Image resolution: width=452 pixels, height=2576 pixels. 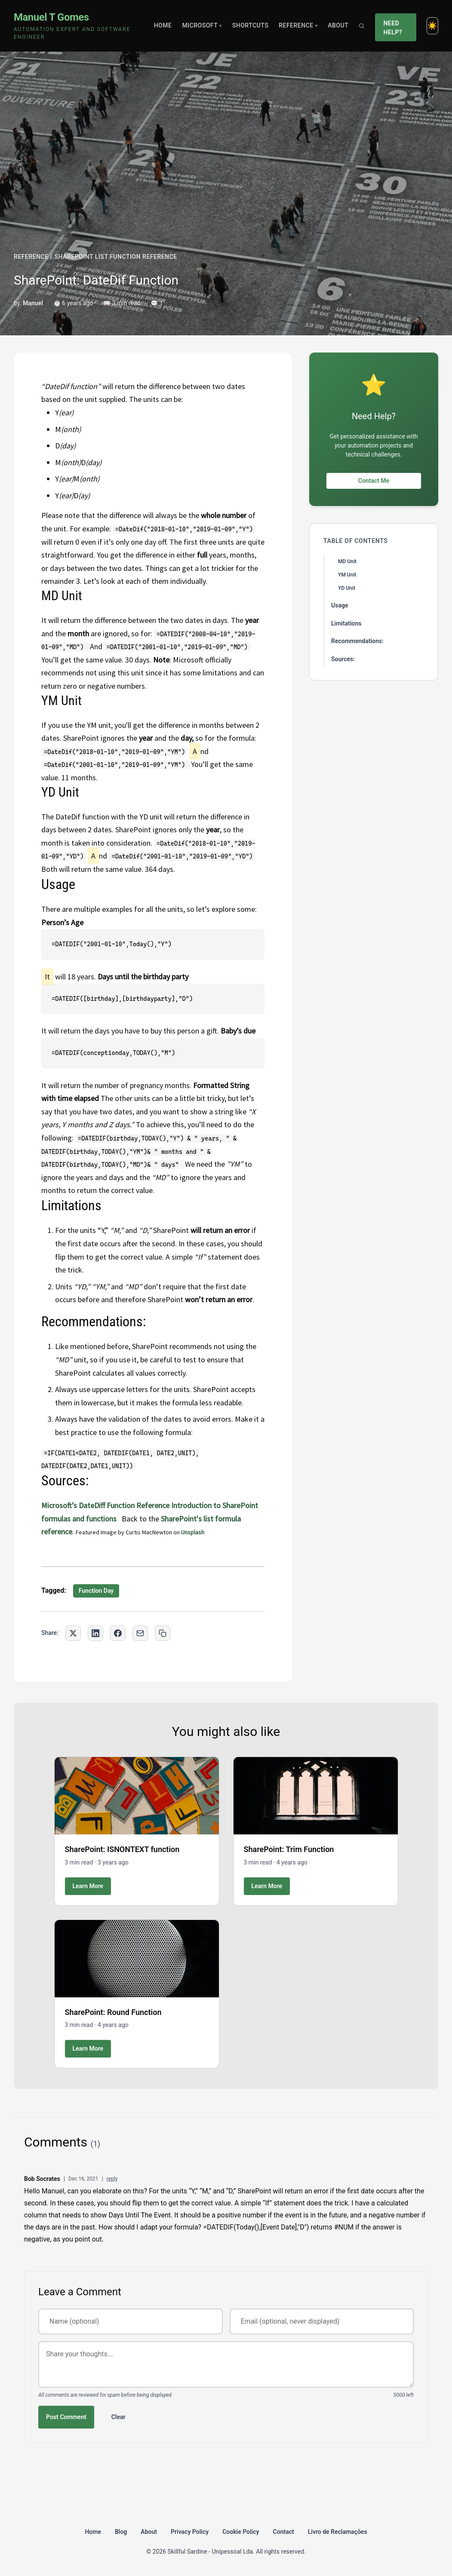 I want to click on SharePoint: Round Function, so click(x=113, y=2011).